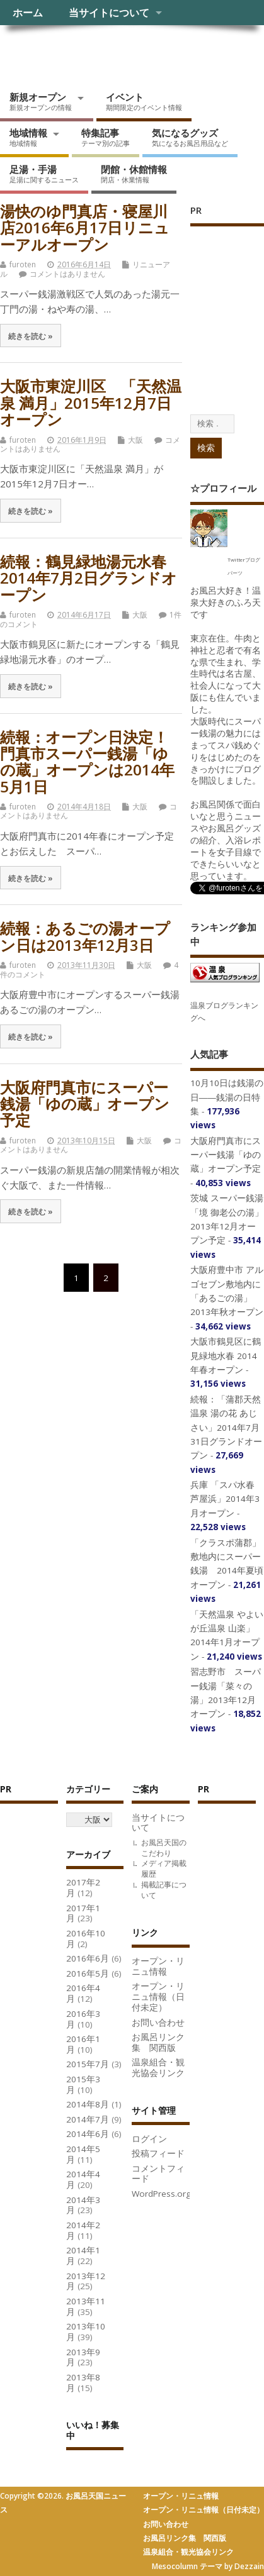  I want to click on furoten, so click(22, 264).